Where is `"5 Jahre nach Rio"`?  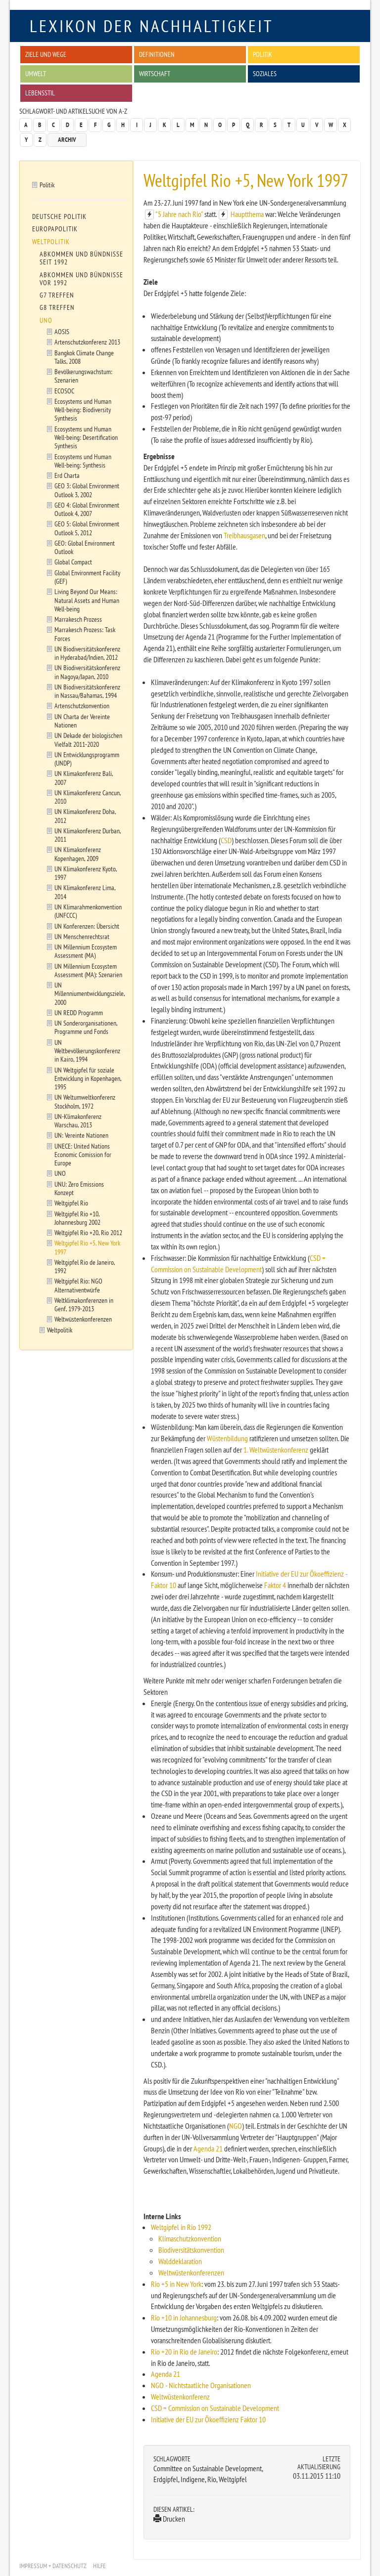
"5 Jahre nach Rio" is located at coordinates (179, 214).